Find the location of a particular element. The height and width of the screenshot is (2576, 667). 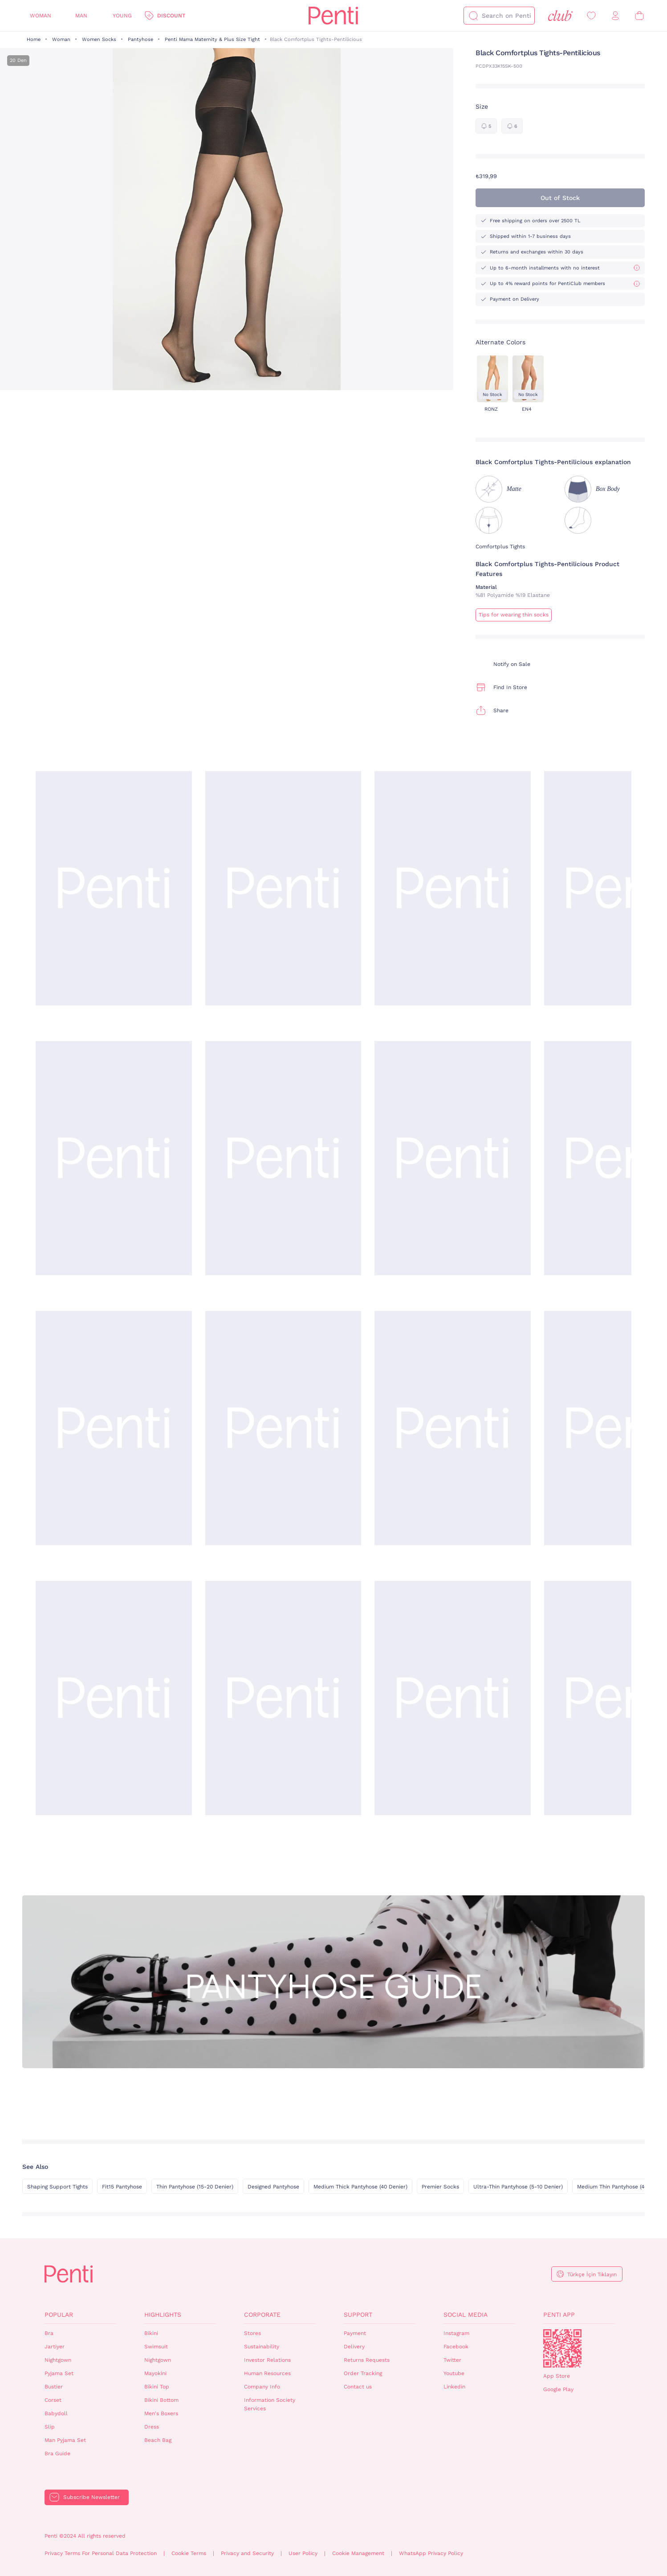

Payment is located at coordinates (355, 2333).